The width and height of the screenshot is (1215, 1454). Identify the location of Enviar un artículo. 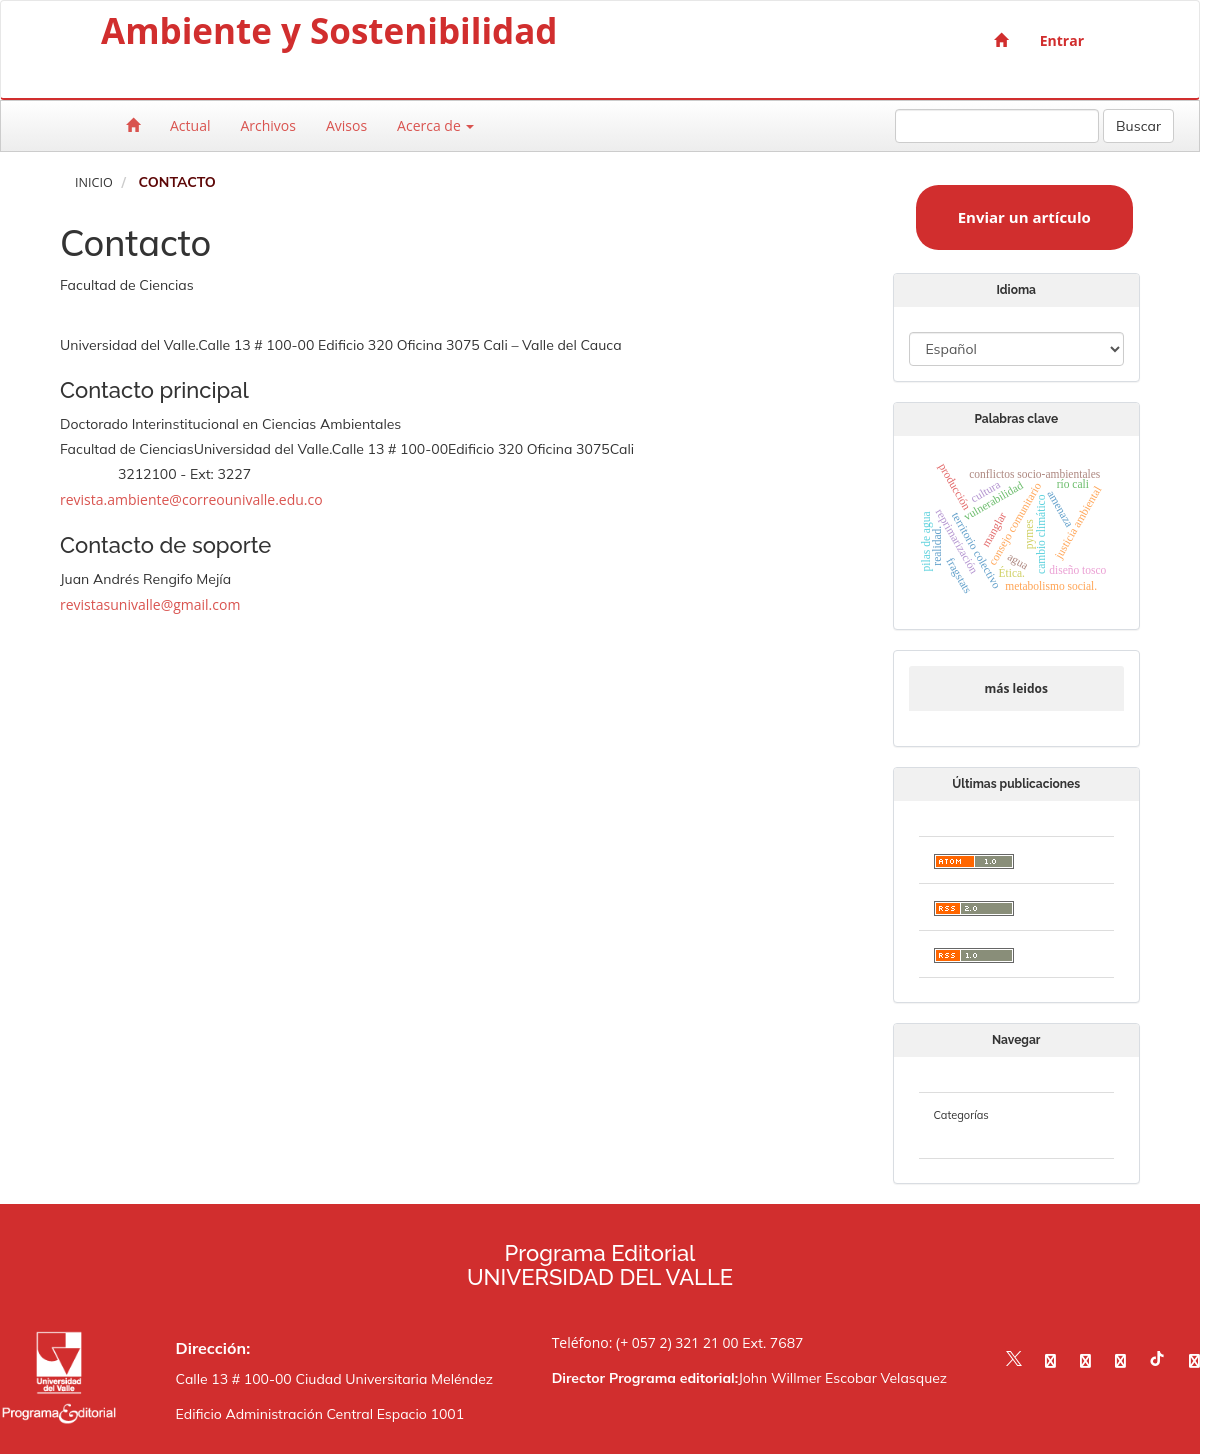
(1024, 217).